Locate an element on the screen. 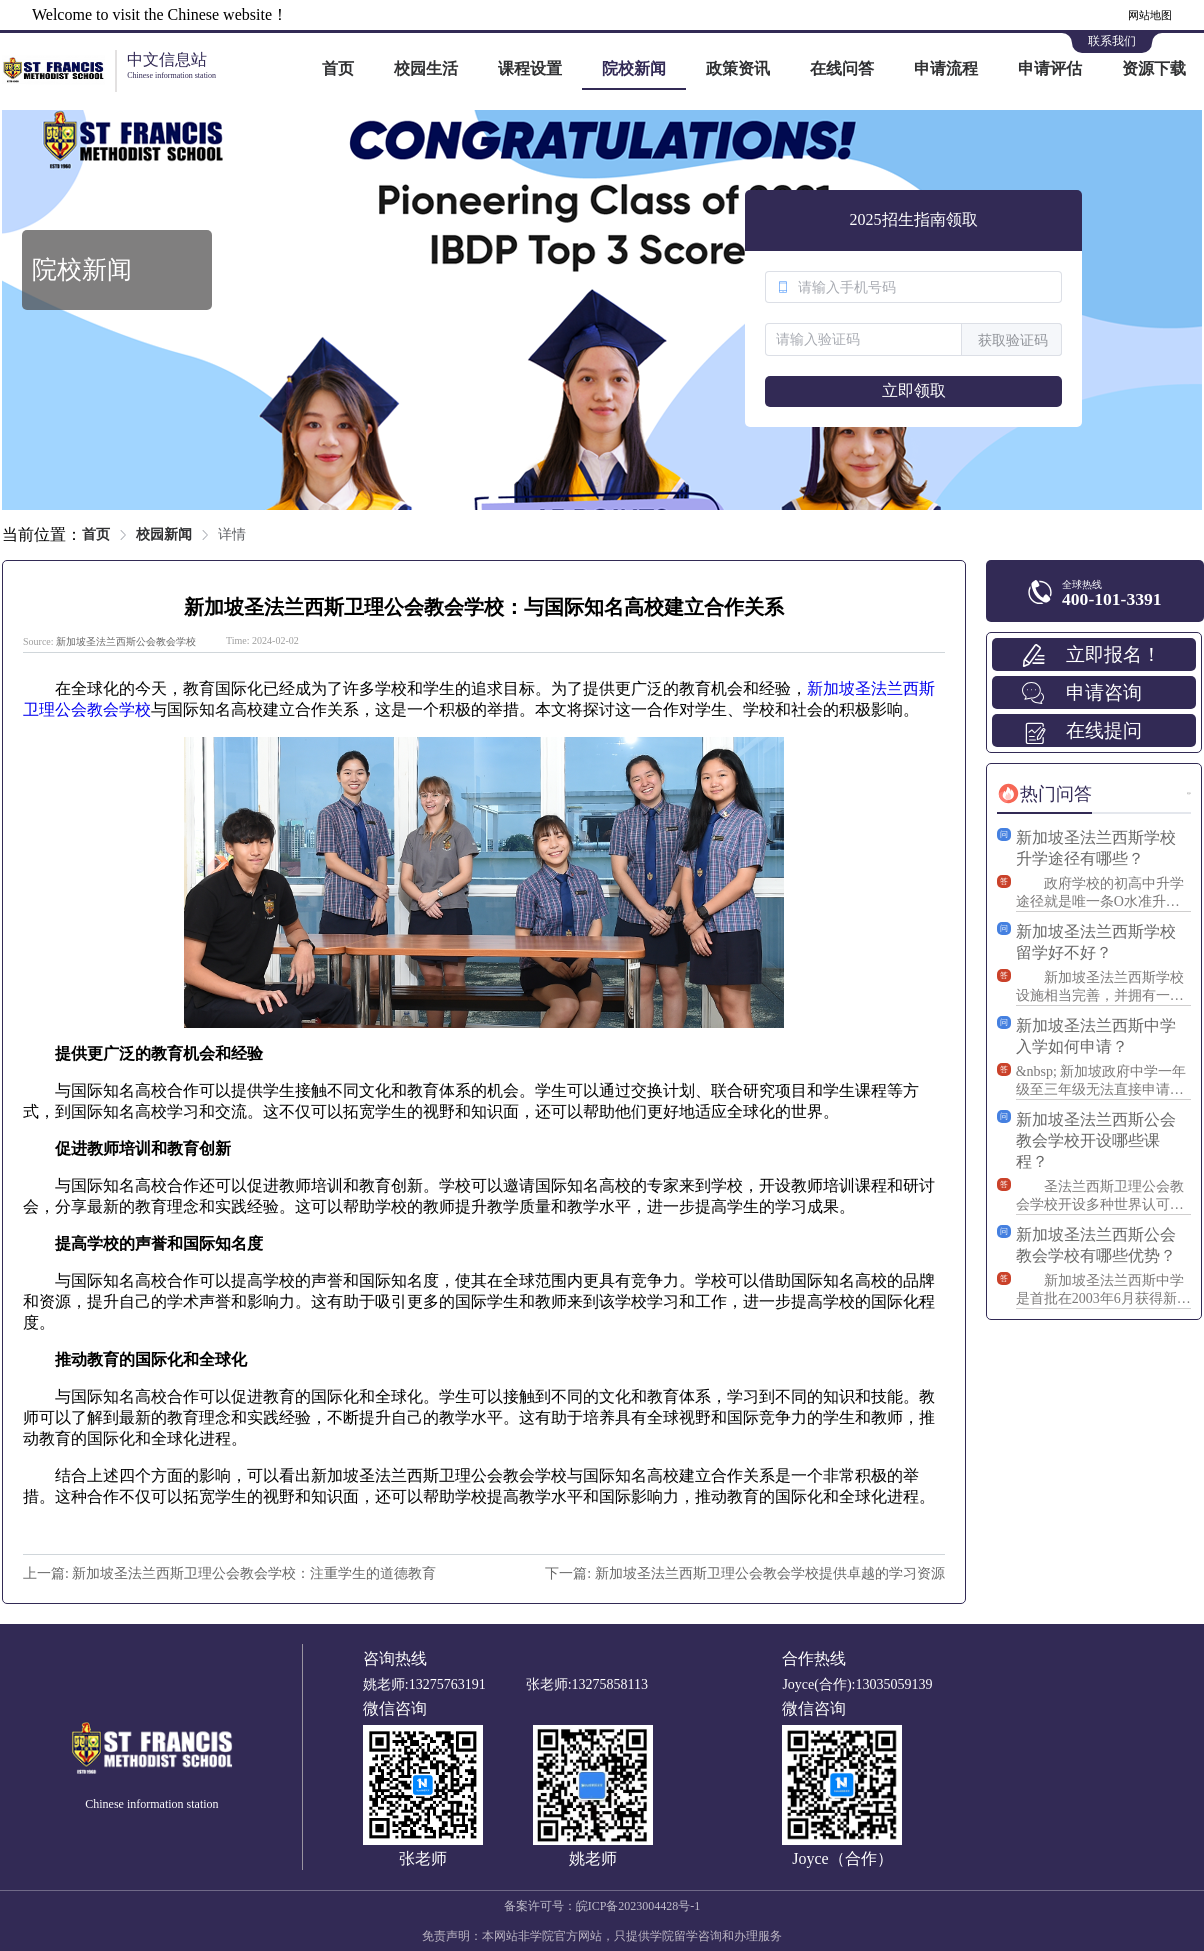 The height and width of the screenshot is (1951, 1204). 新加坡圣法兰西斯公会教会学校 is located at coordinates (126, 641).